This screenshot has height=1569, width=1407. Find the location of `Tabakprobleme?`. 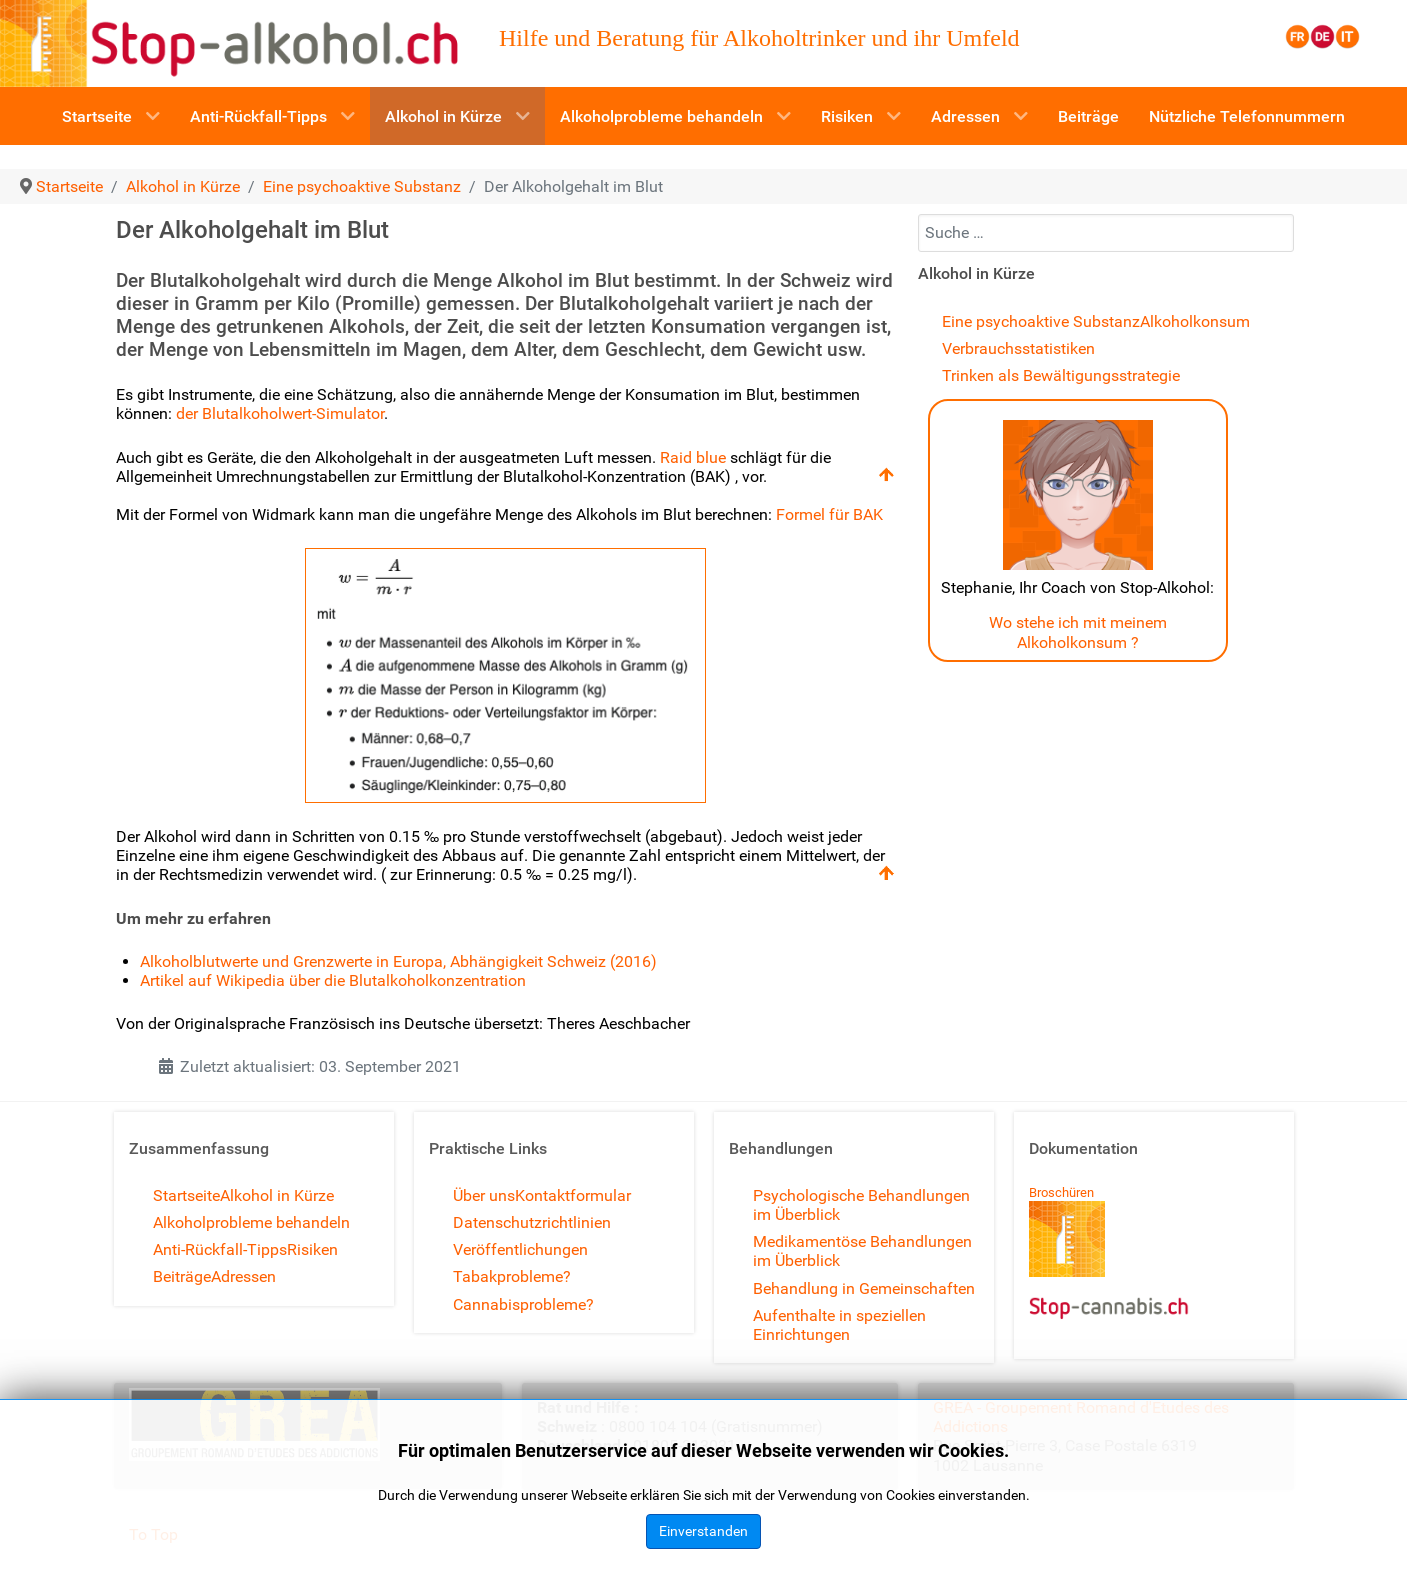

Tabakprobleme? is located at coordinates (512, 1276).